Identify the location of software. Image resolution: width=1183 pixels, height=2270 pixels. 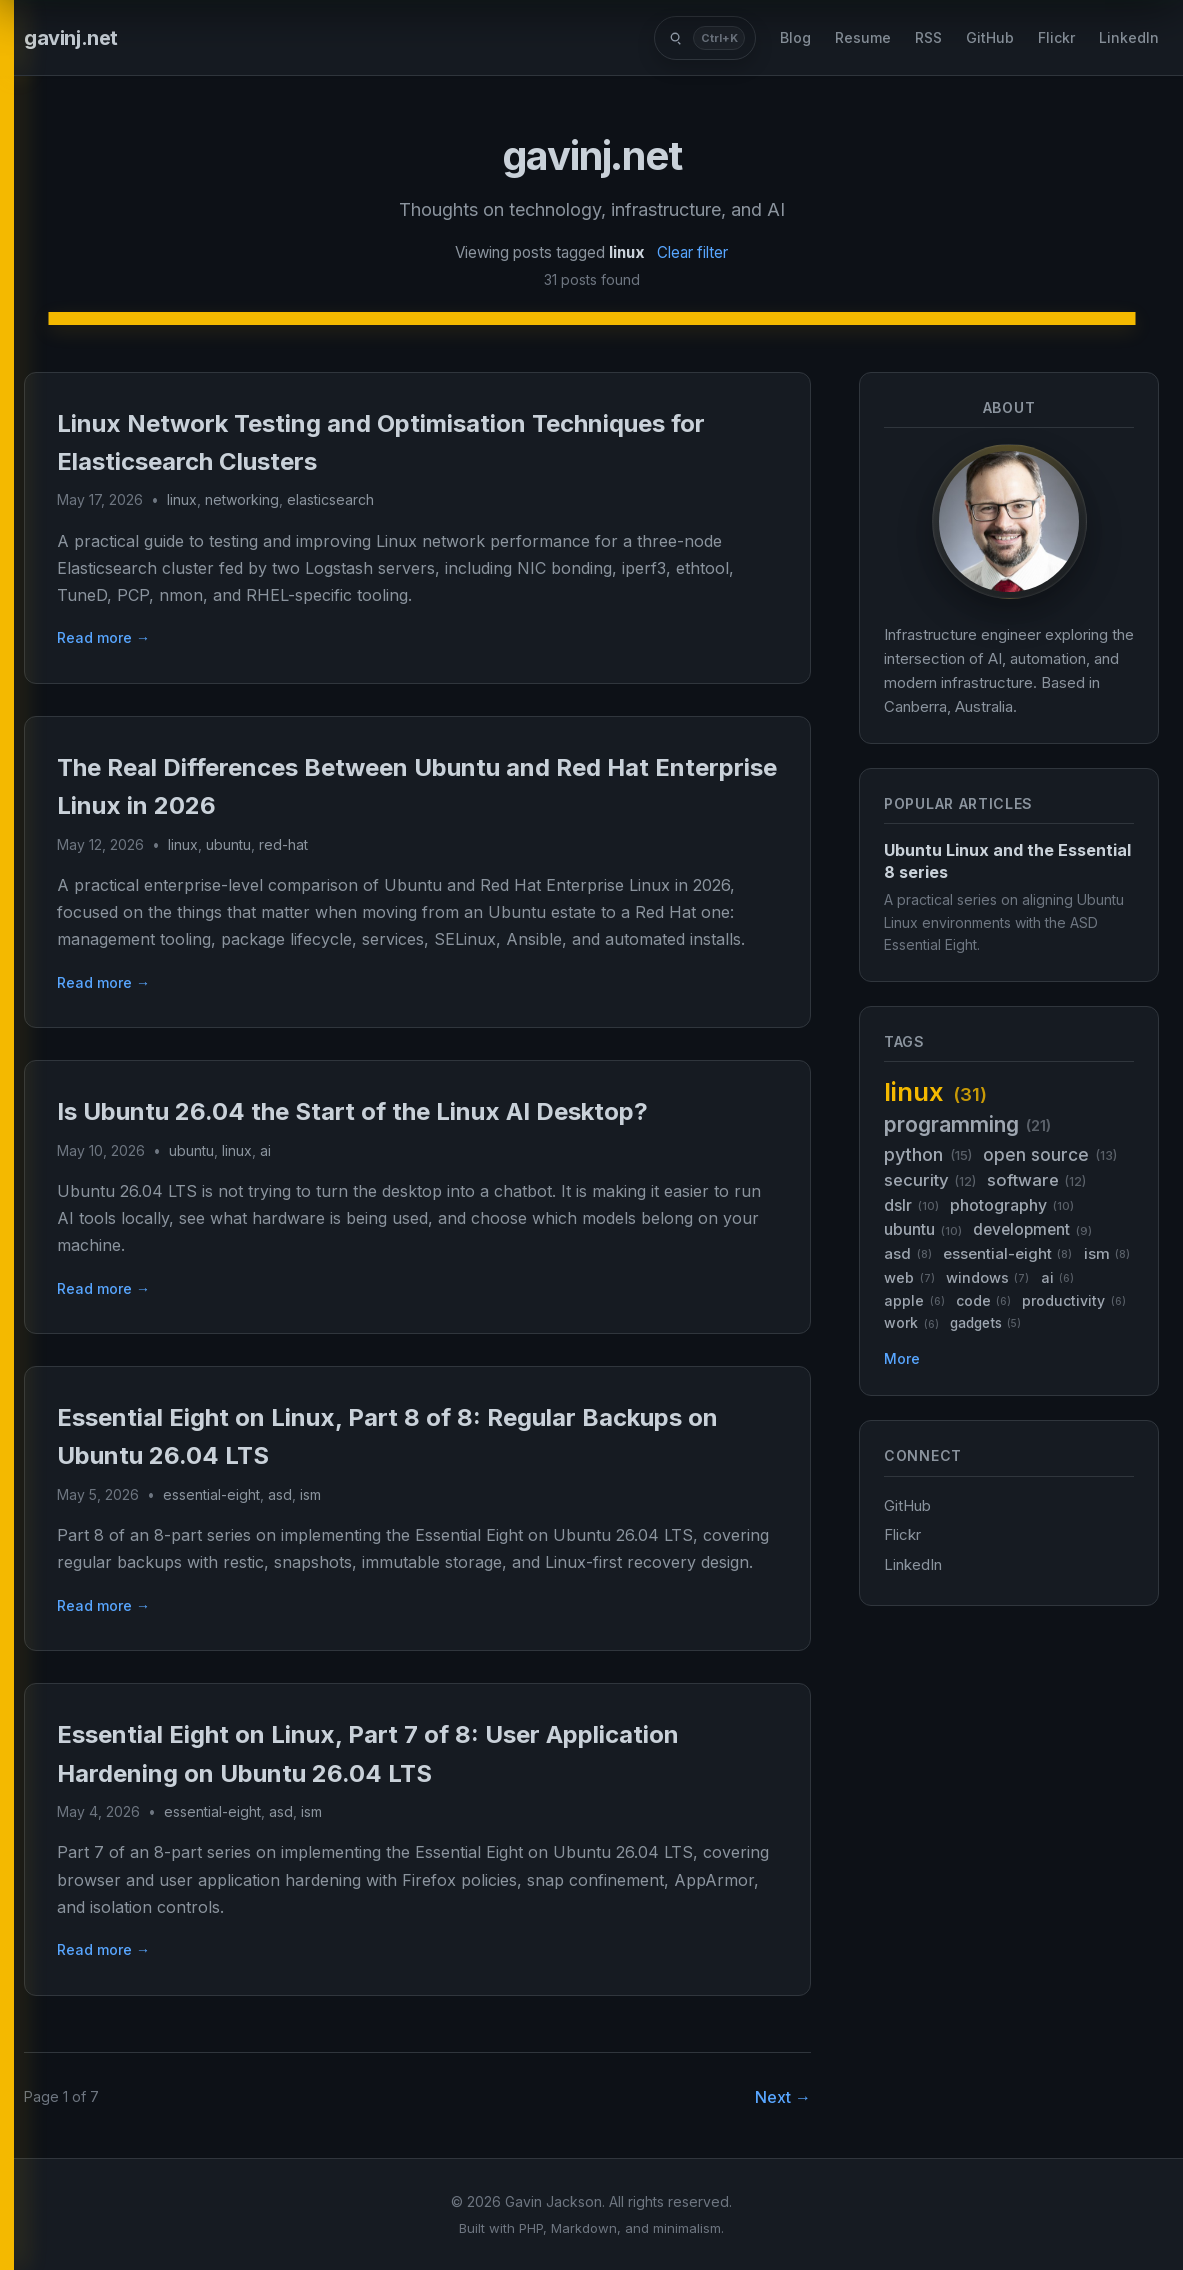
(1036, 1180).